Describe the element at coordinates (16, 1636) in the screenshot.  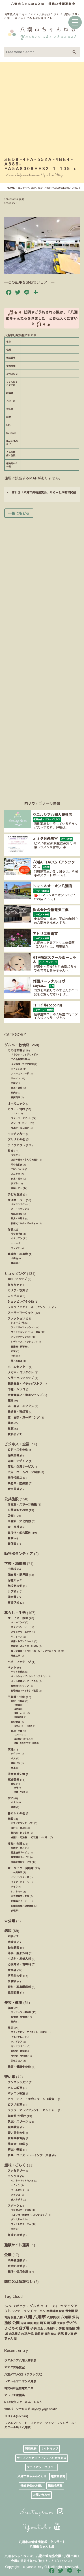
I see `リフォーム` at that location.